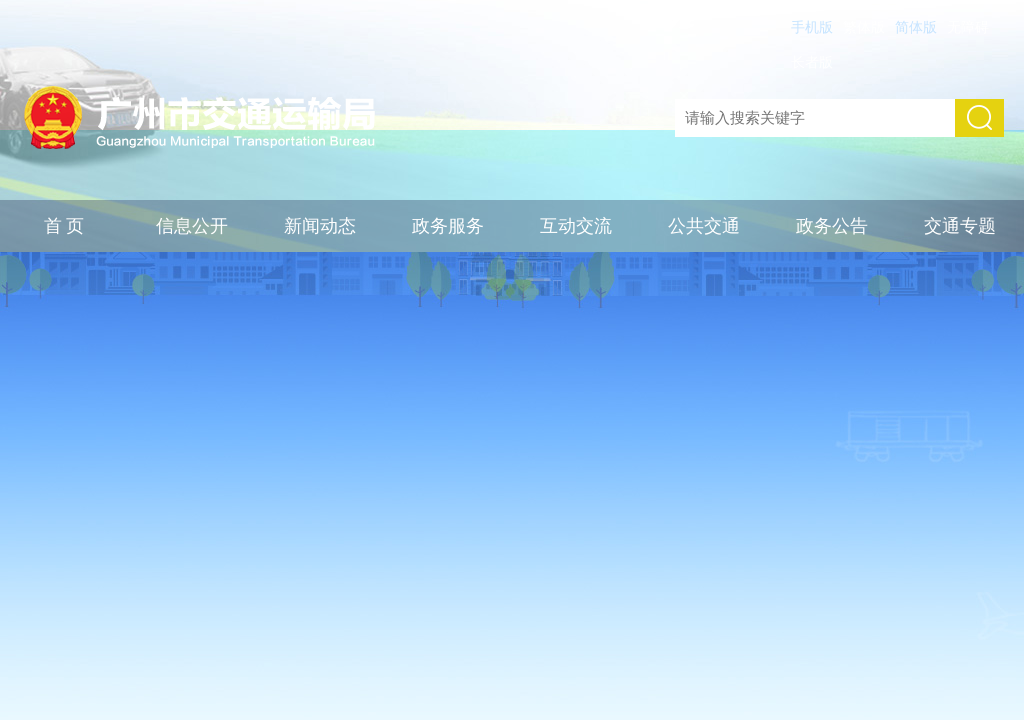 This screenshot has height=720, width=1024. What do you see at coordinates (864, 27) in the screenshot?
I see `繁体版` at bounding box center [864, 27].